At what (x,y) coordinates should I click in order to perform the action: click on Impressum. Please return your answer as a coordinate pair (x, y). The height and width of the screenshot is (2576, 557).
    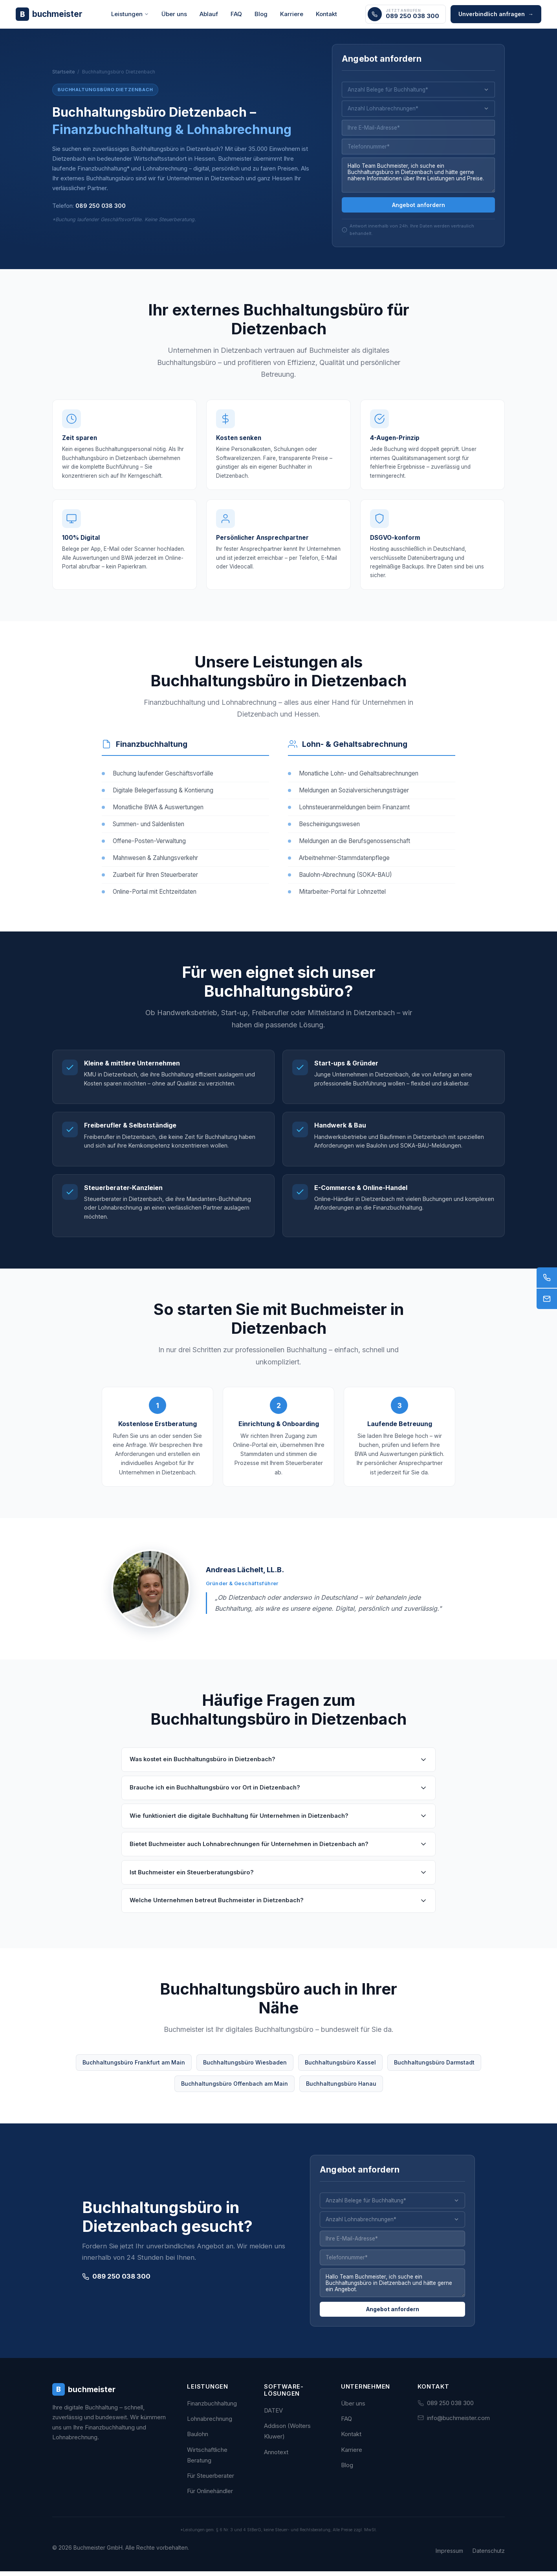
    Looking at the image, I should click on (449, 2555).